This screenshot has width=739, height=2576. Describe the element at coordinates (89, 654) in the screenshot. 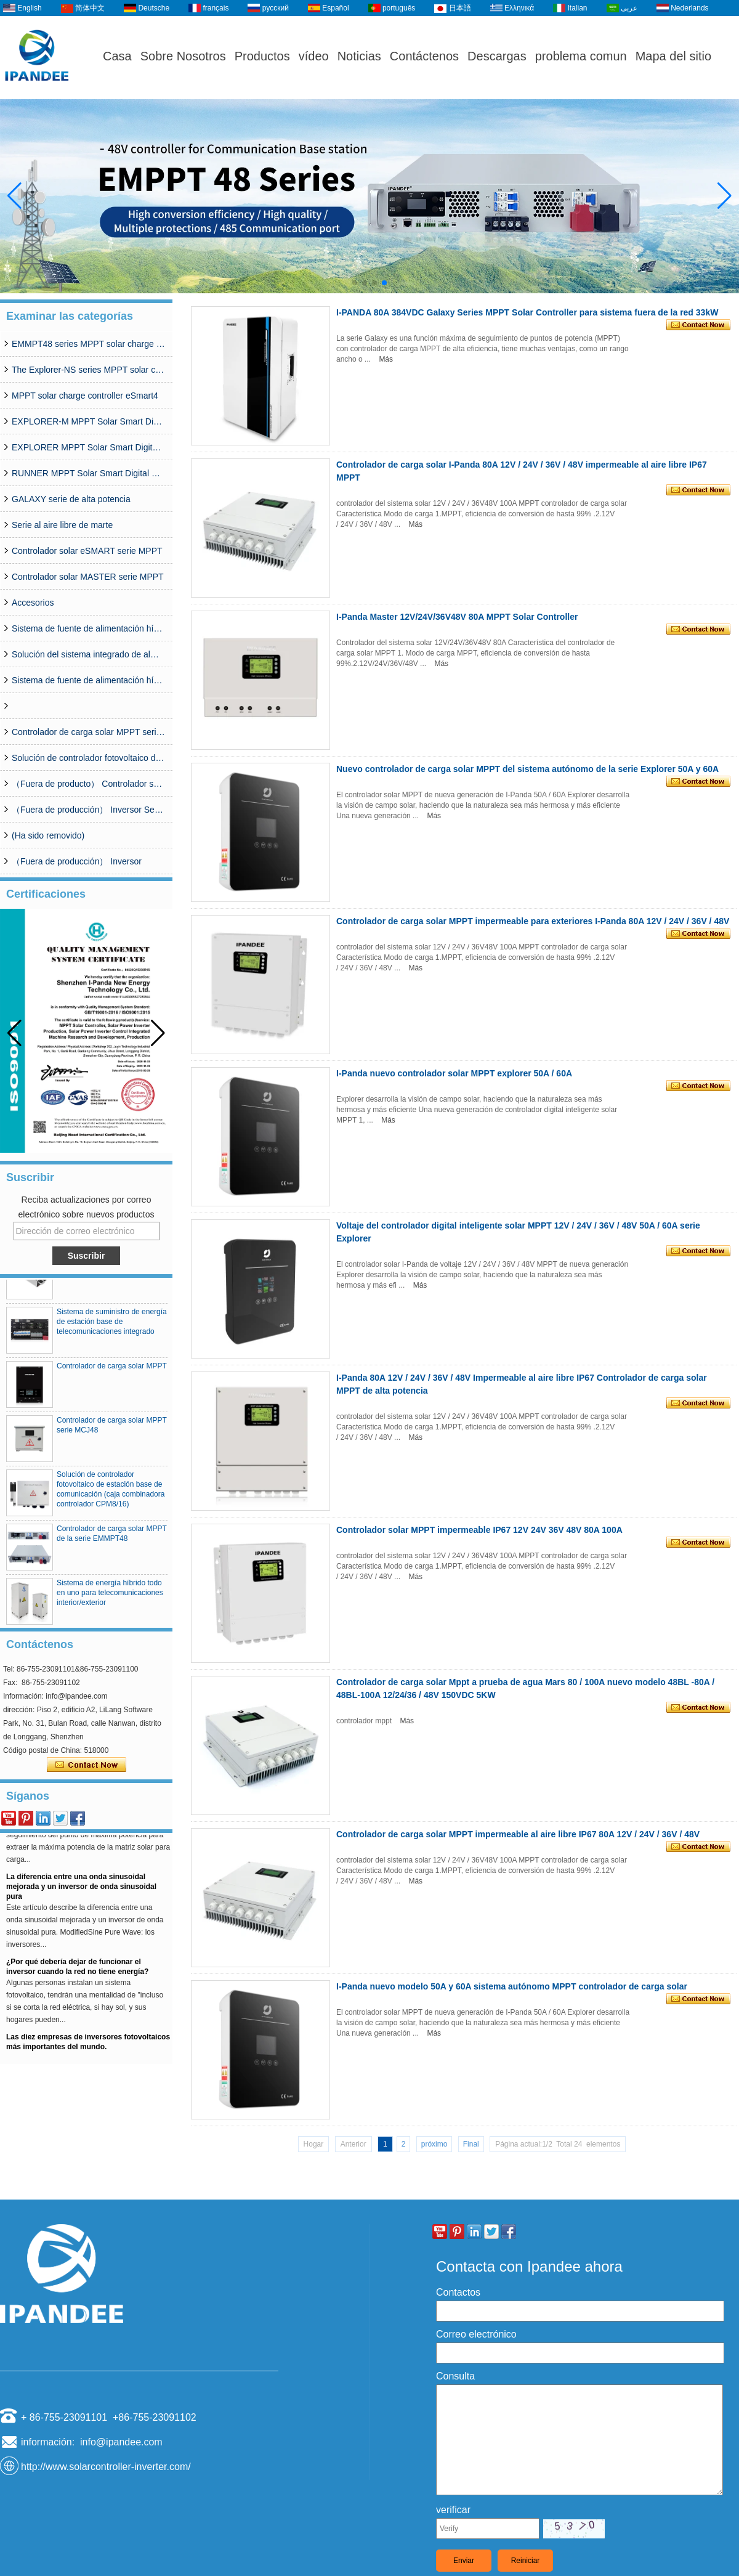

I see `Solución del sistema integrado de almacenamiento solar de la estación base` at that location.